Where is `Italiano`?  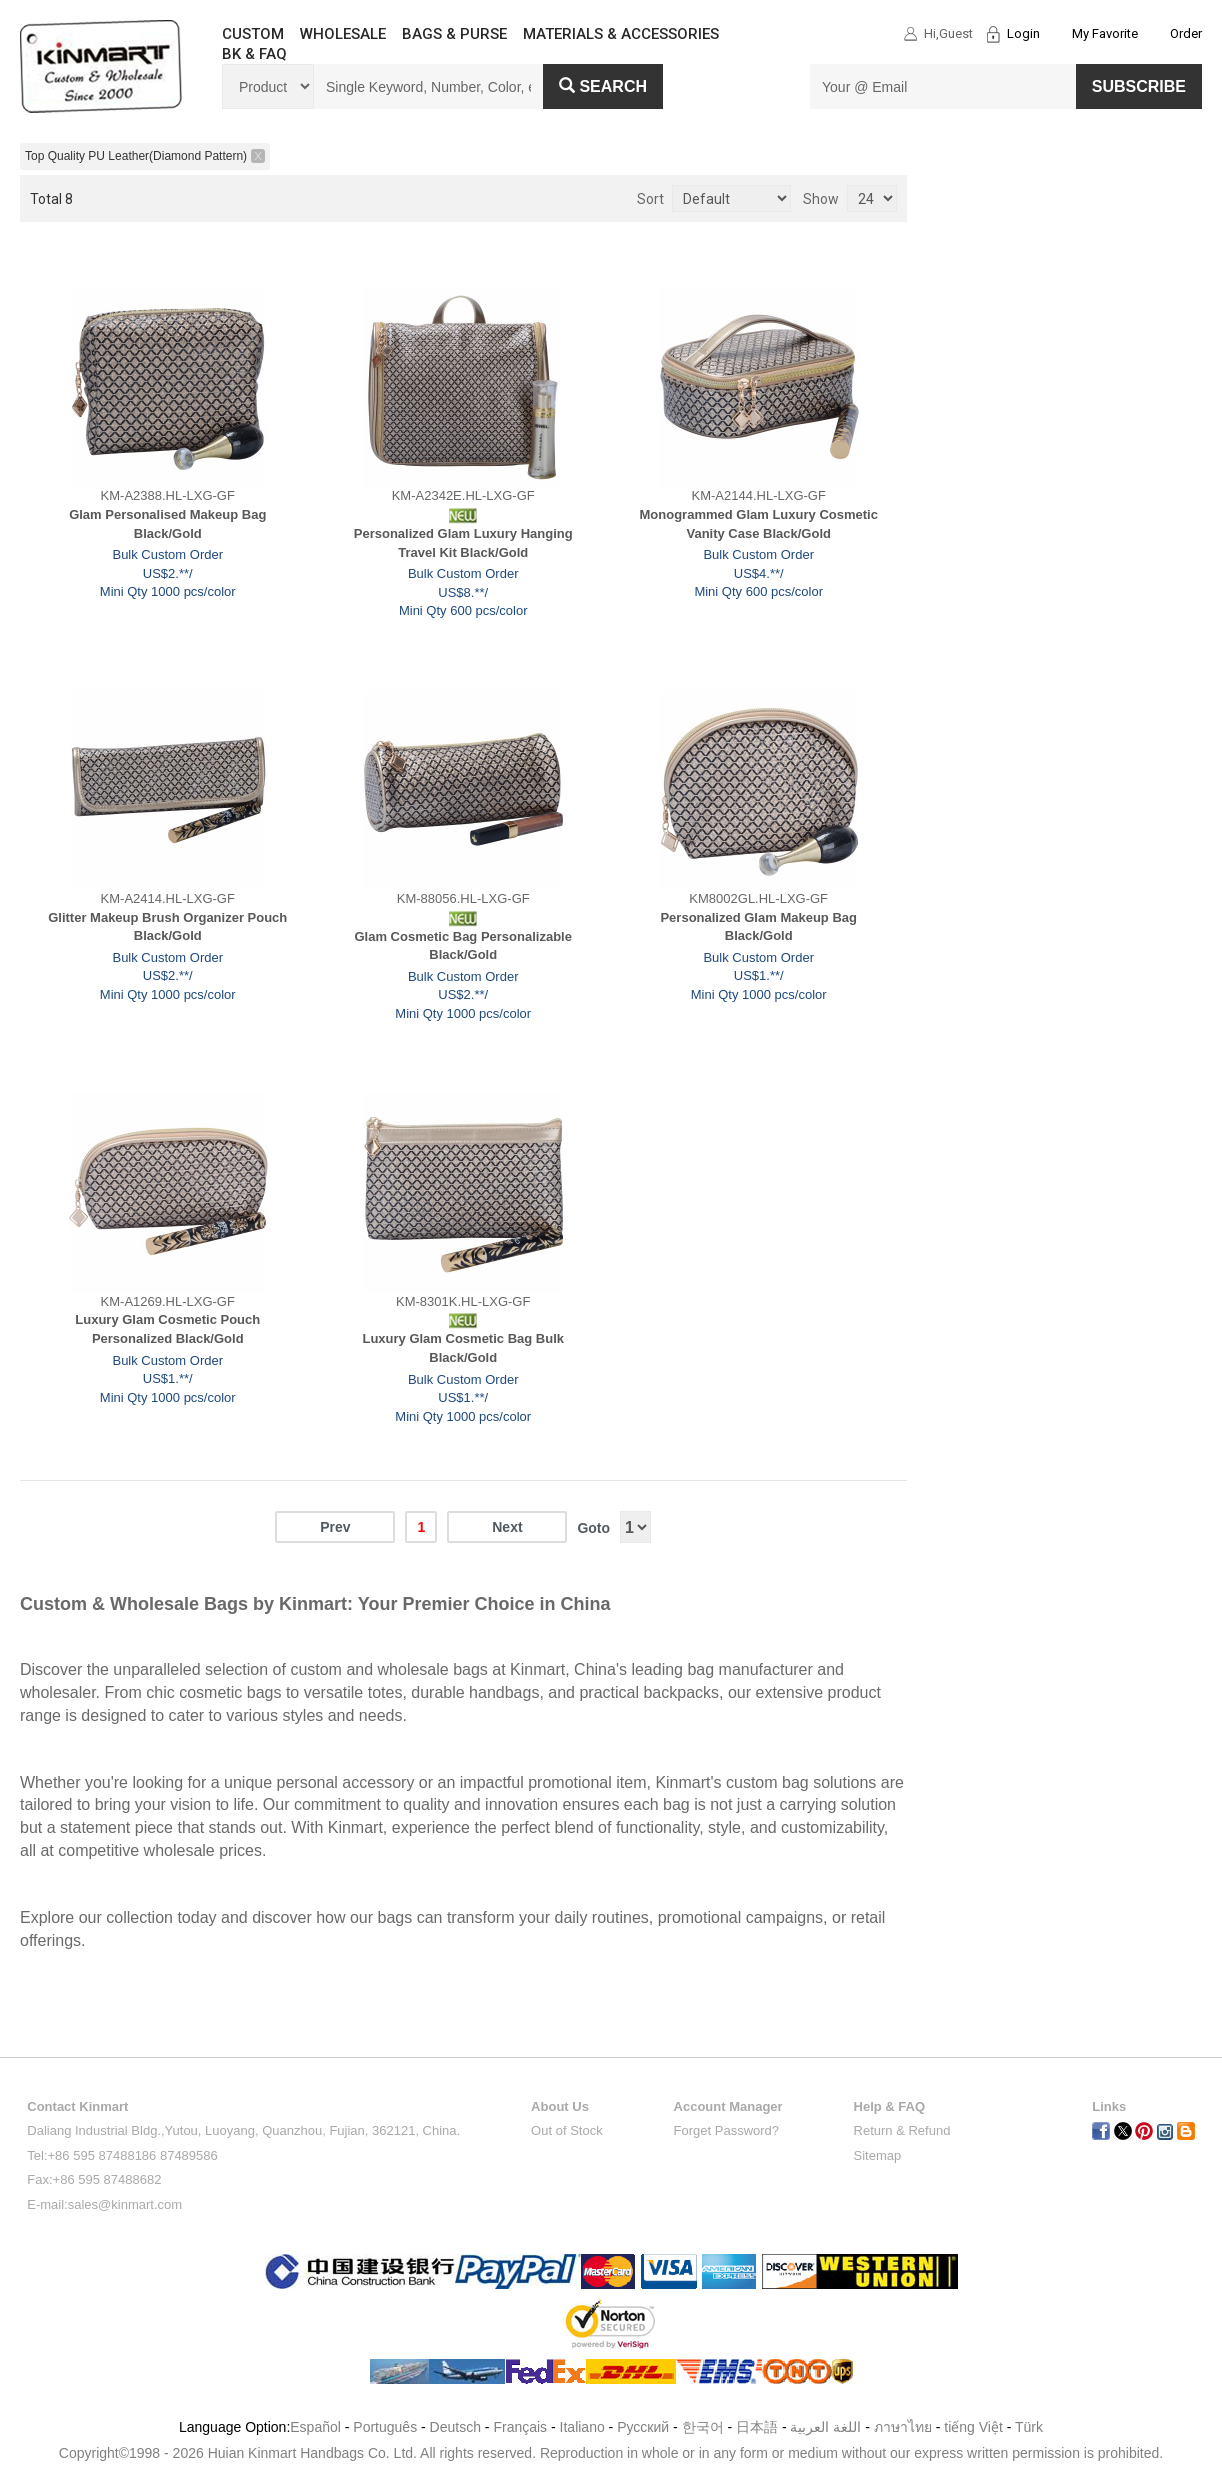
Italiano is located at coordinates (582, 2427).